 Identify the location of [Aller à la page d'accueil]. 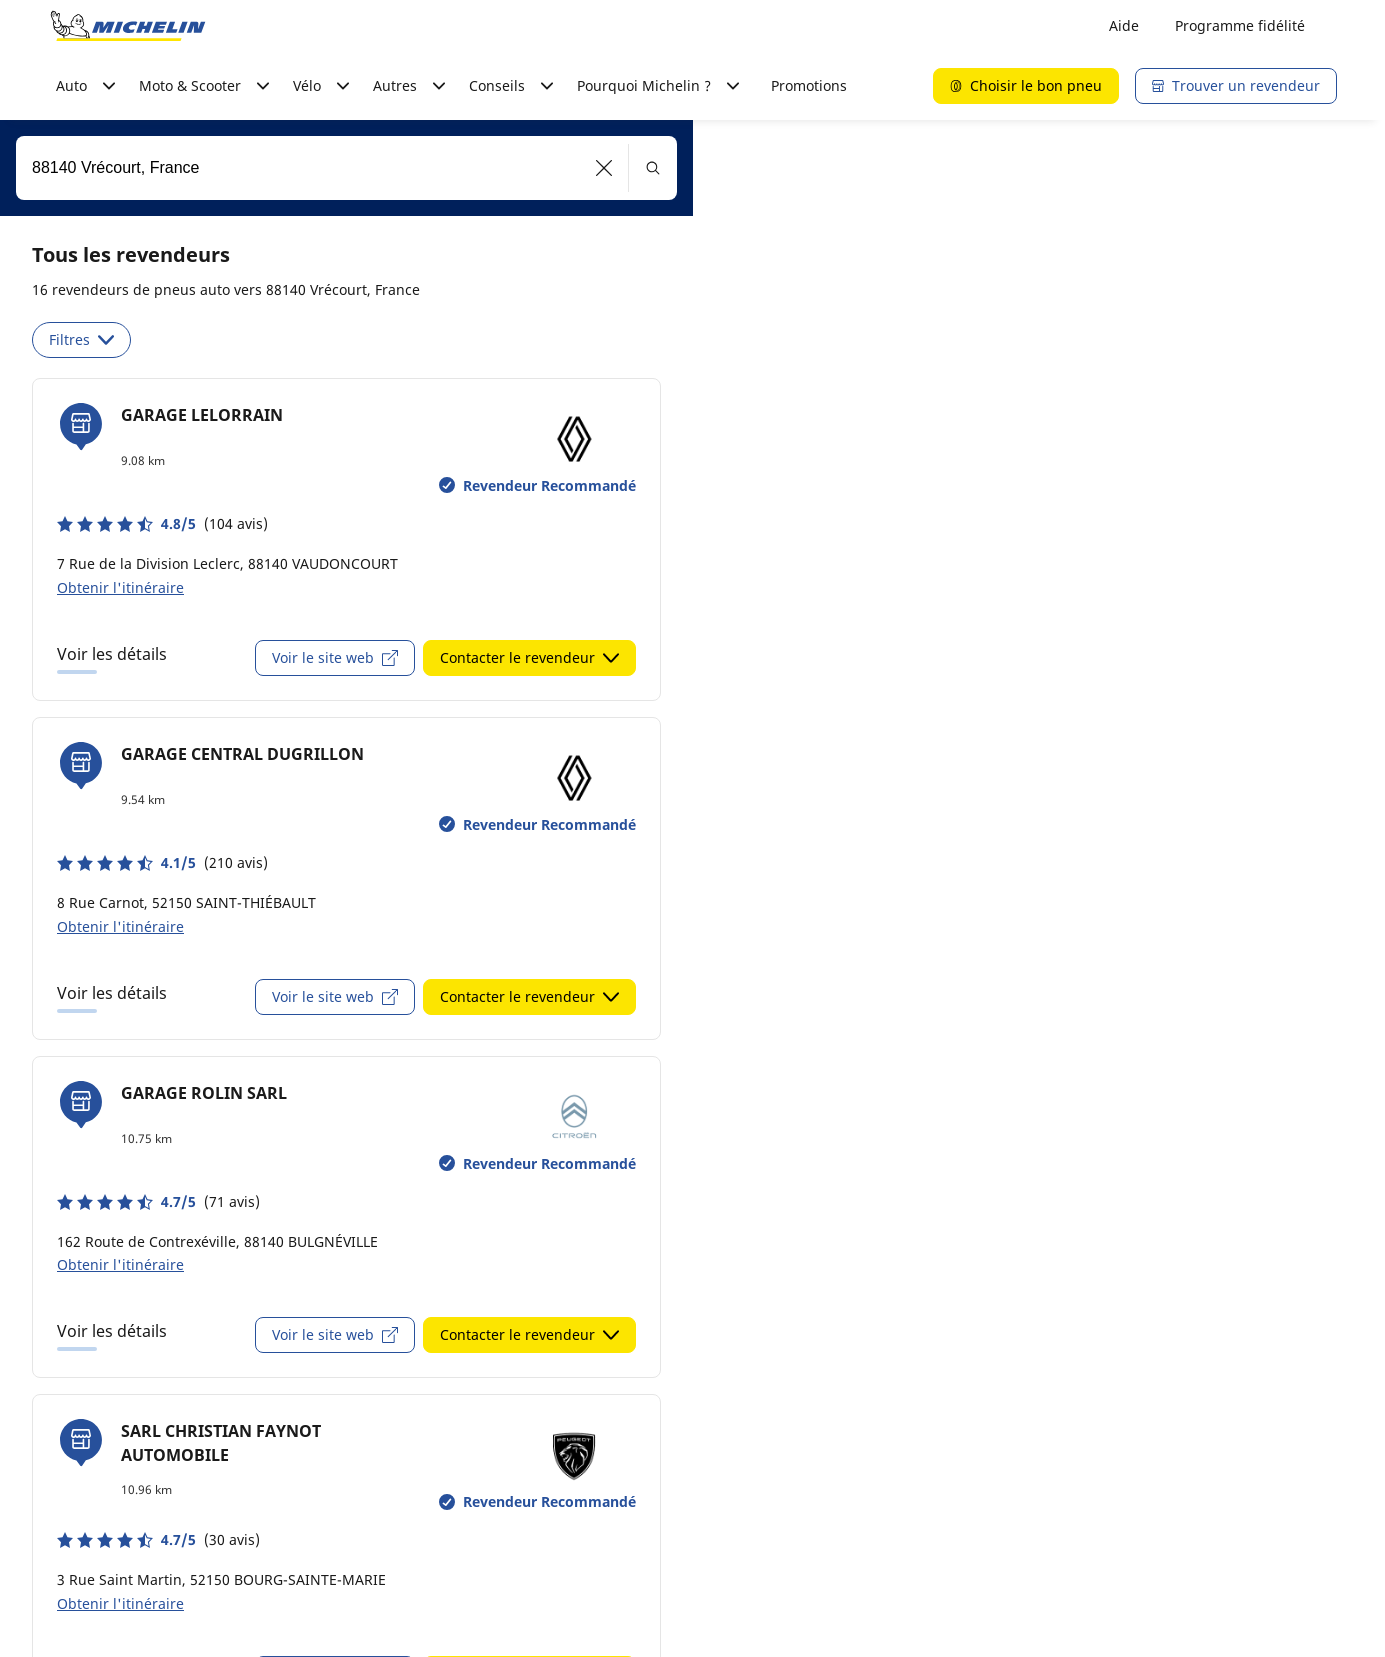
(128, 26).